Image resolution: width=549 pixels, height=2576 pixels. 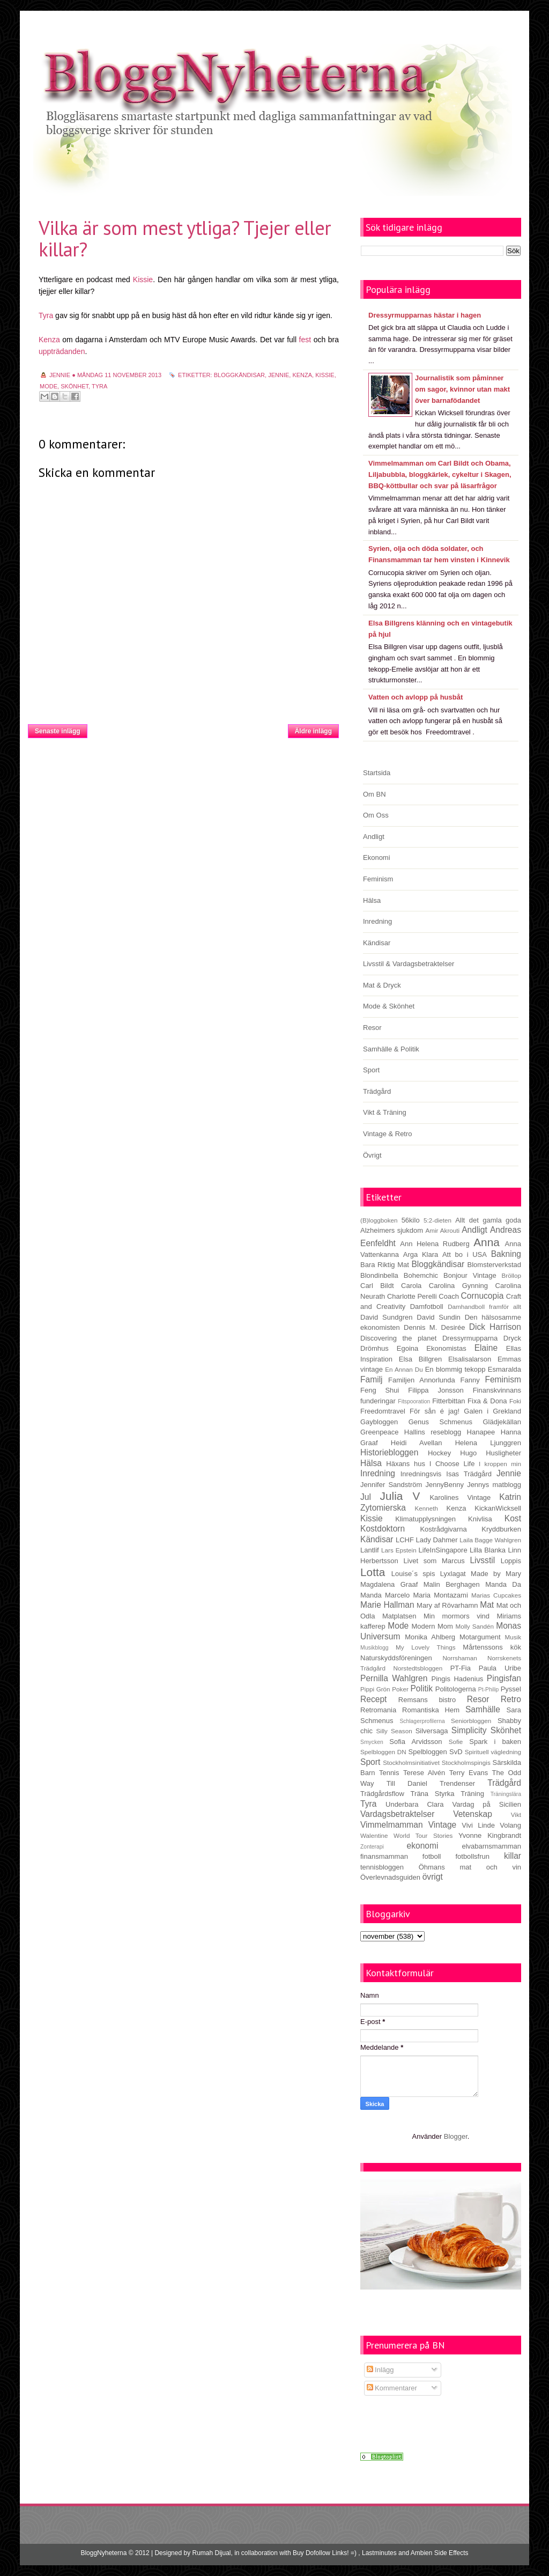 I want to click on uppträdanden, so click(x=62, y=351).